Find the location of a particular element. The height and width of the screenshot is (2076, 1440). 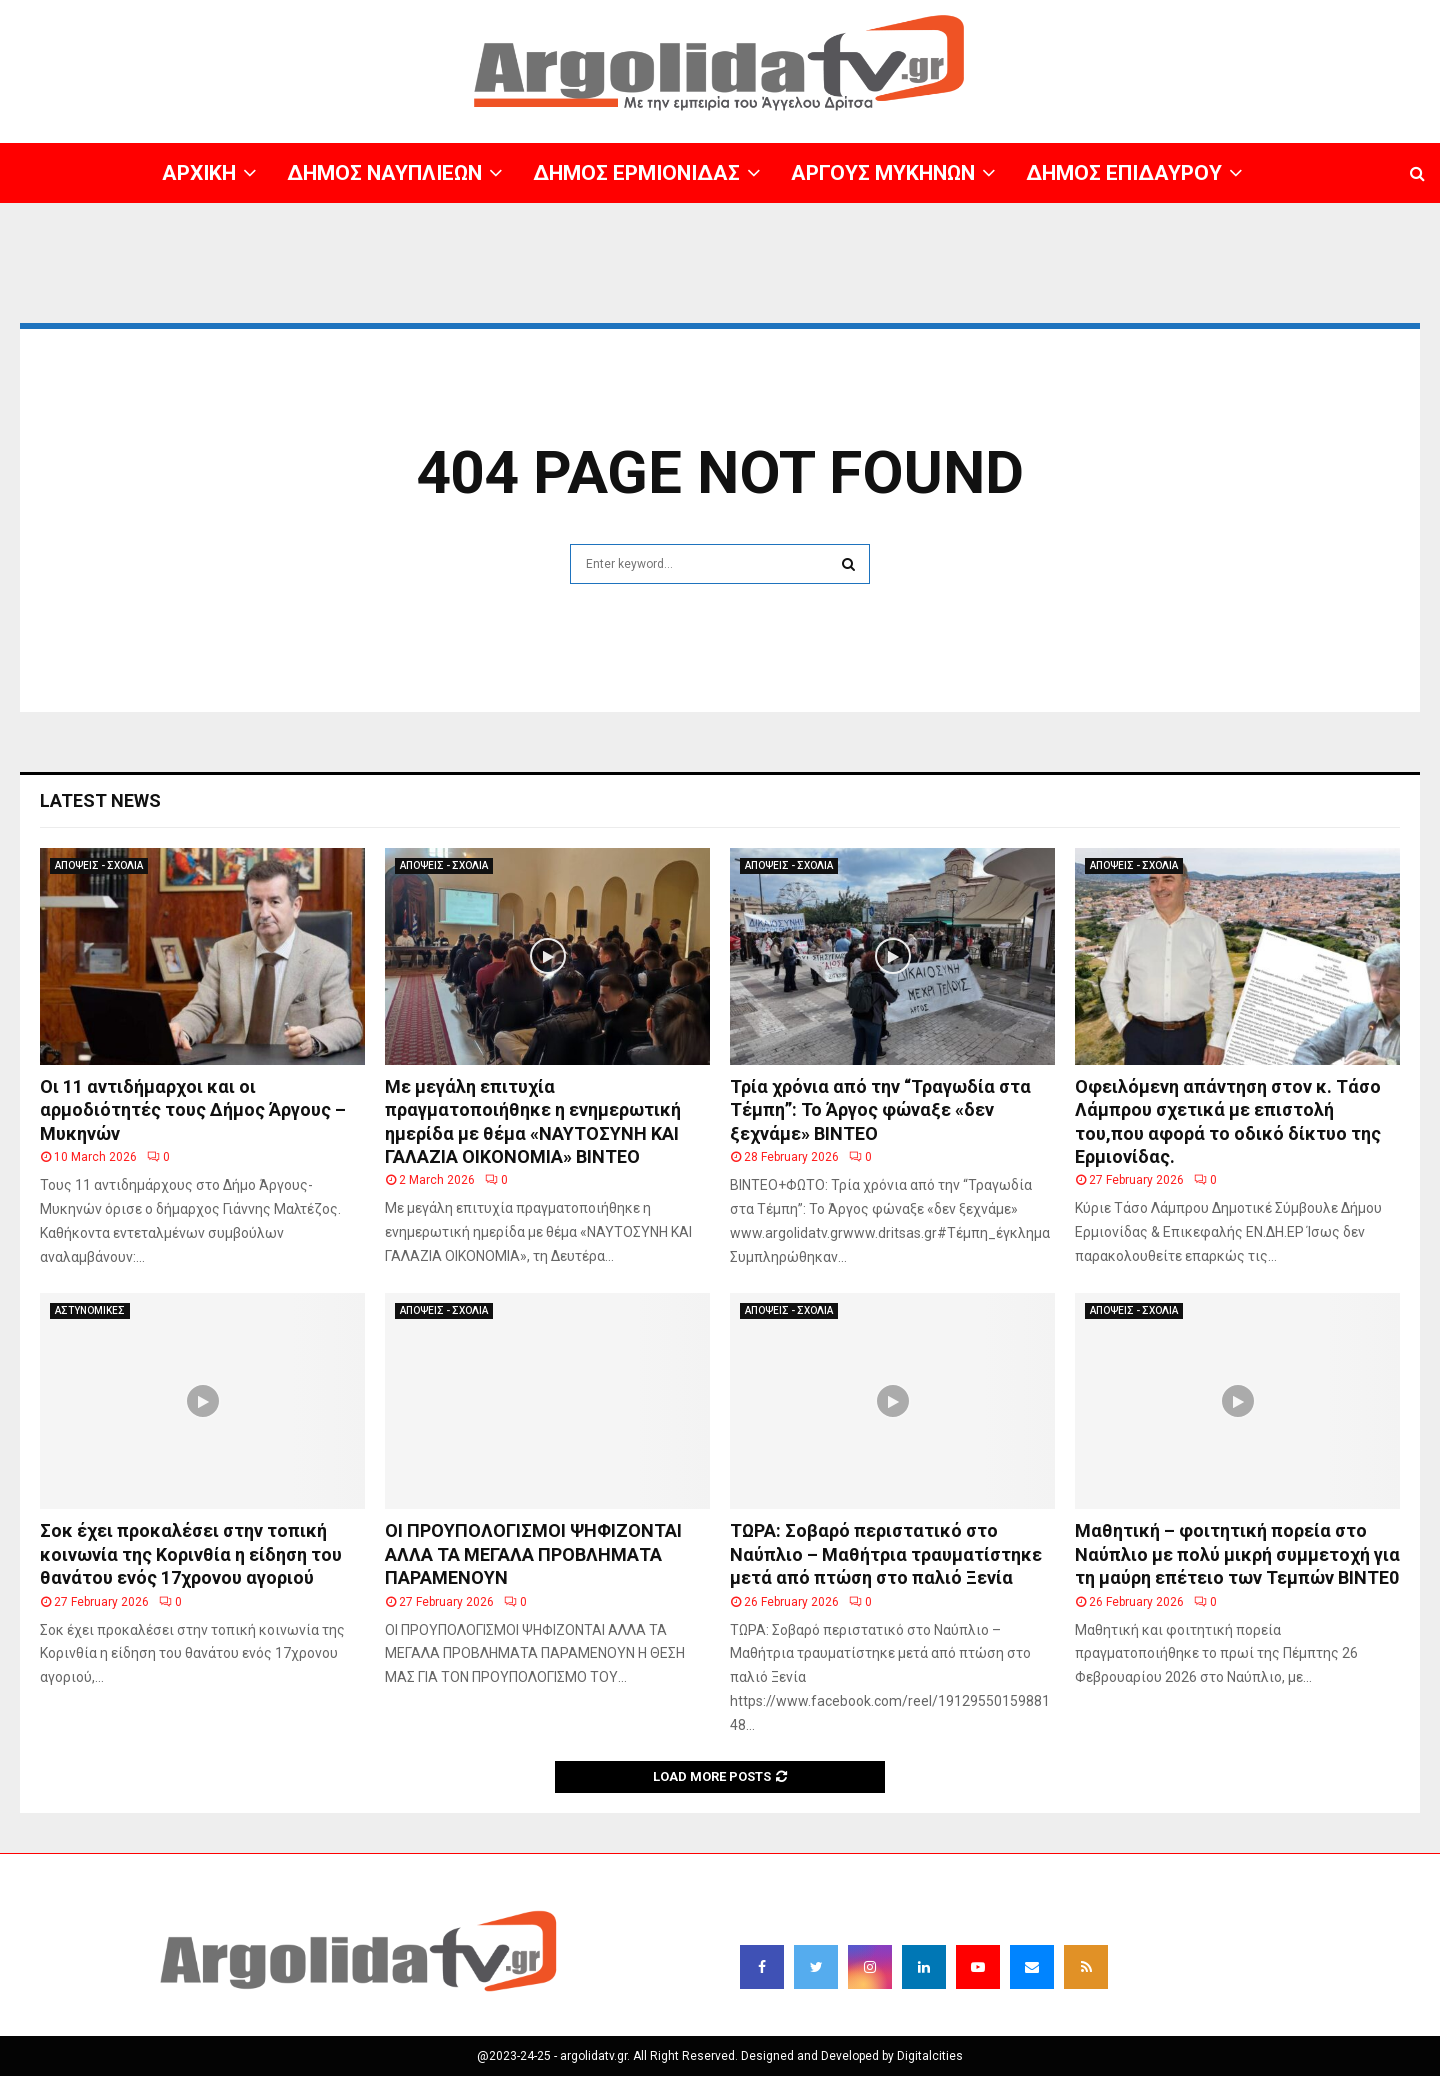

ΔΗΜΟΣ ΝΑΥΠΛΙΕΩΝ is located at coordinates (384, 173).